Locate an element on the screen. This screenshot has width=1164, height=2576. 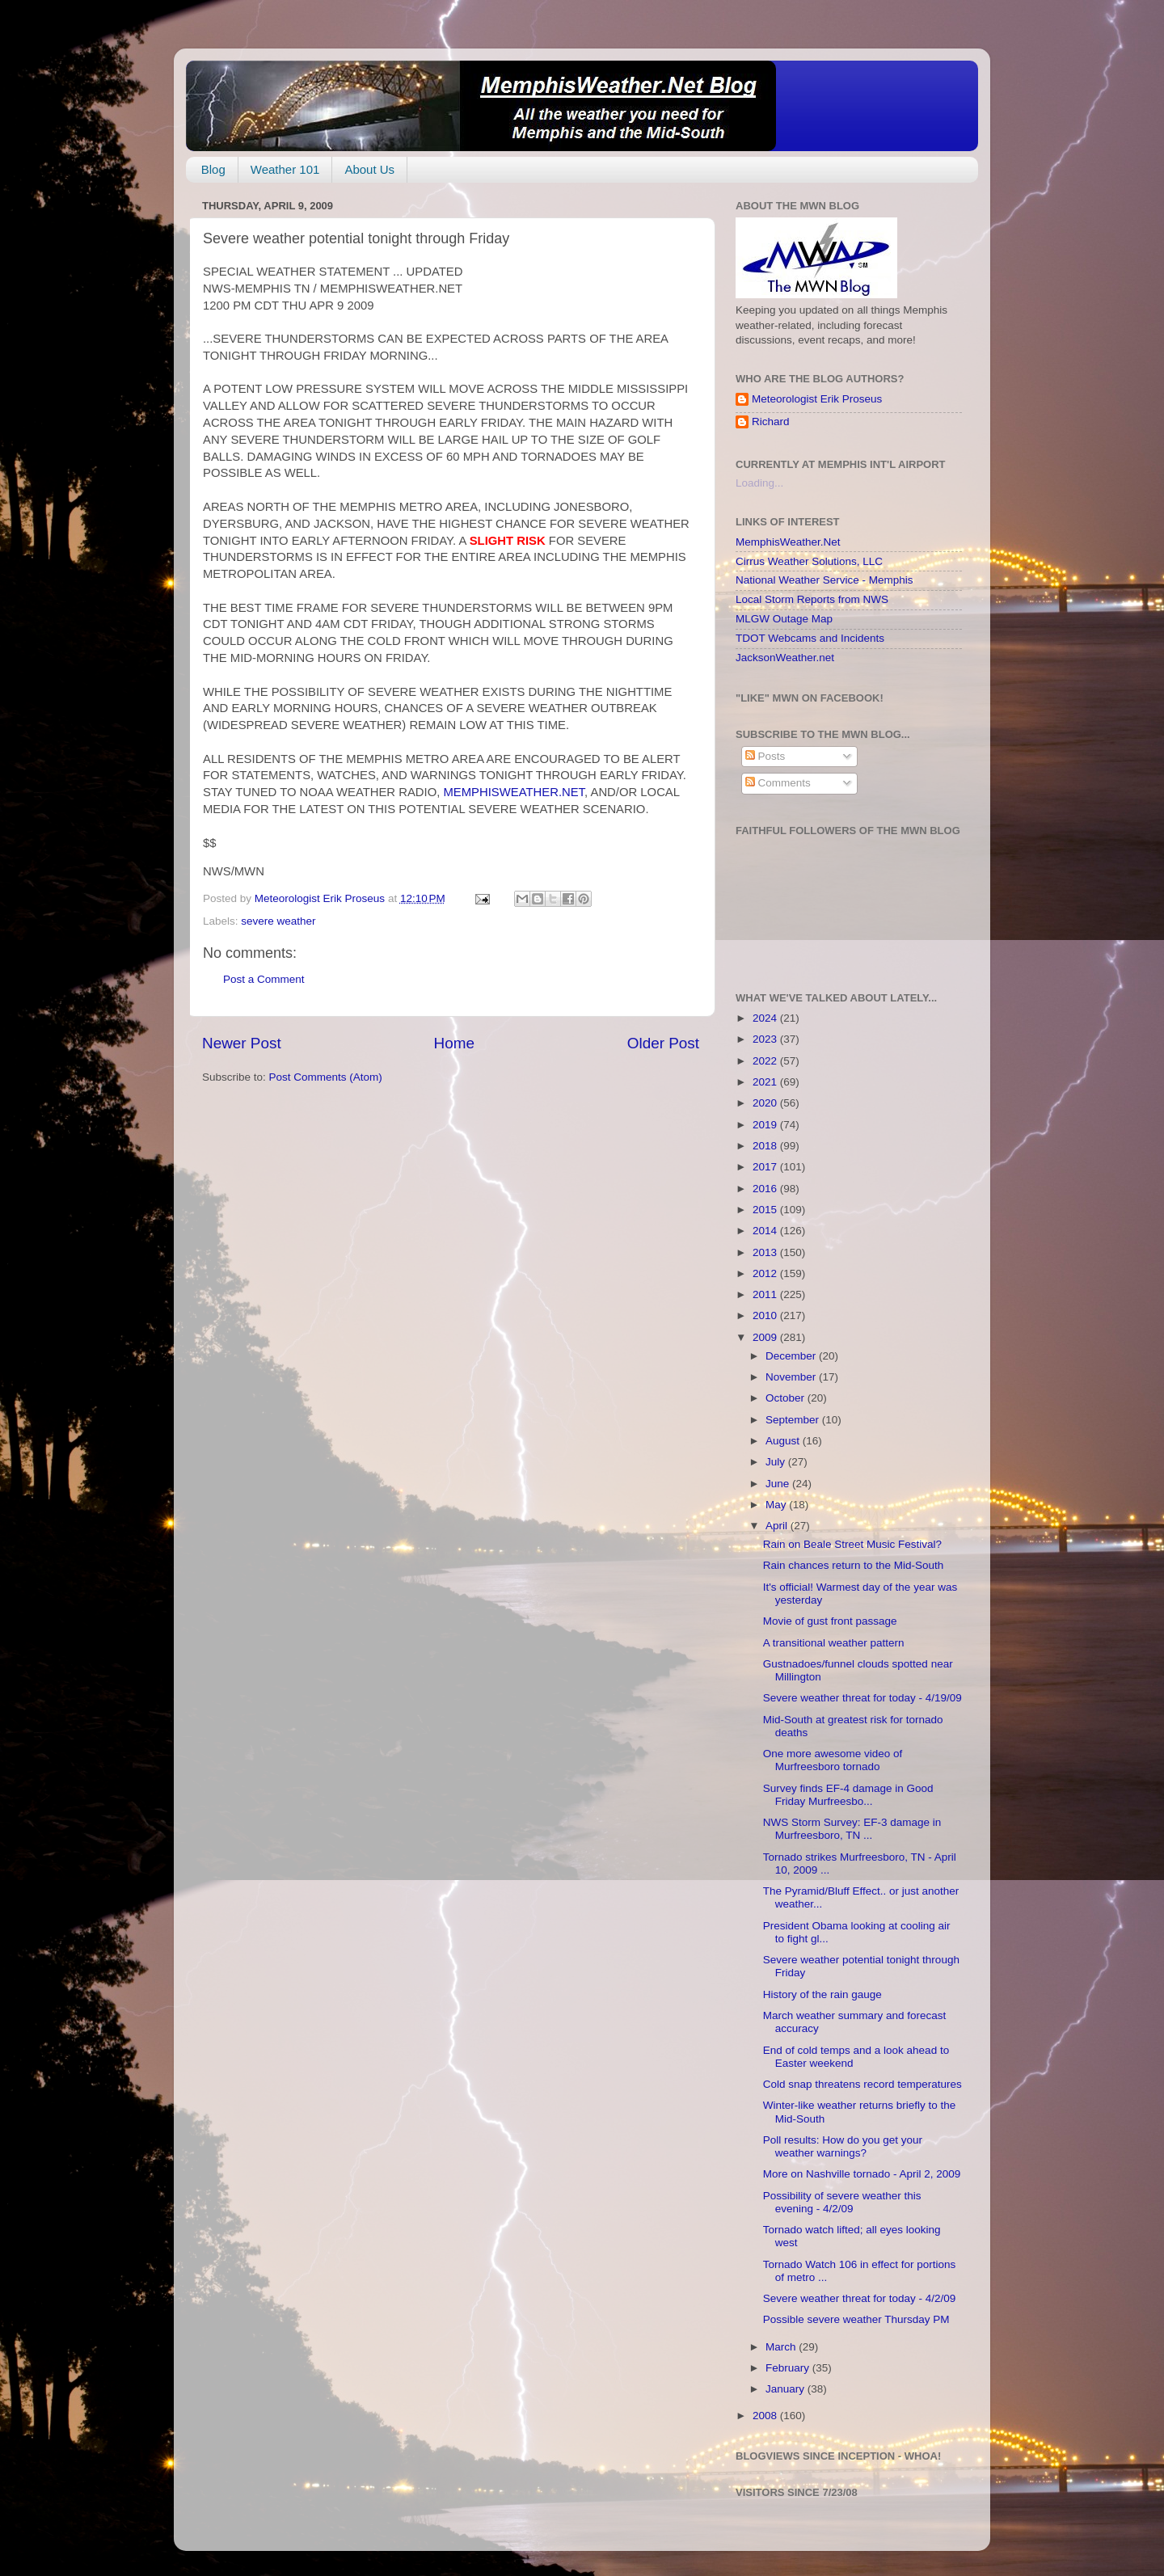
August is located at coordinates (784, 1441).